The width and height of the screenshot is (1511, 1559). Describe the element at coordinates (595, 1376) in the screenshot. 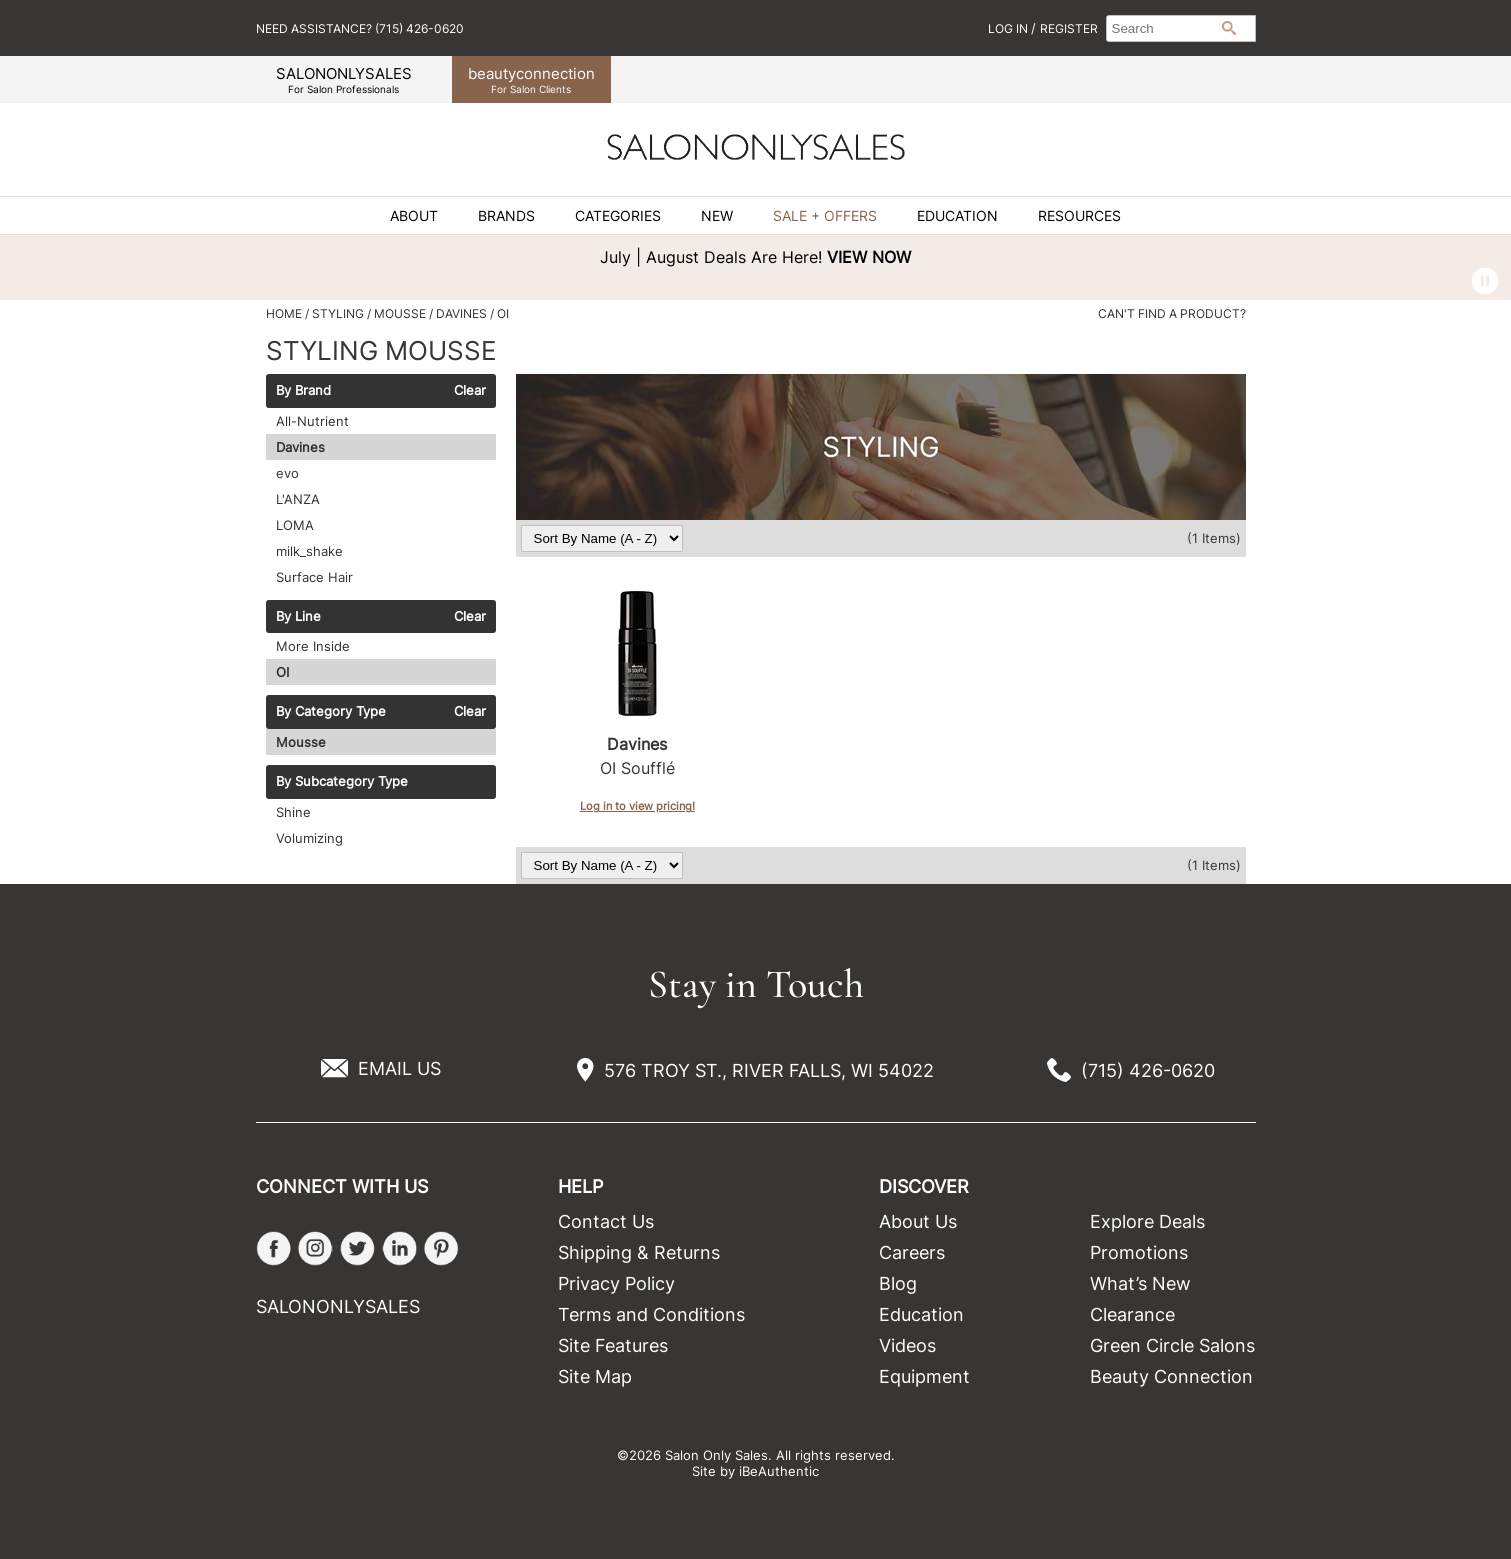

I see `Site Map` at that location.